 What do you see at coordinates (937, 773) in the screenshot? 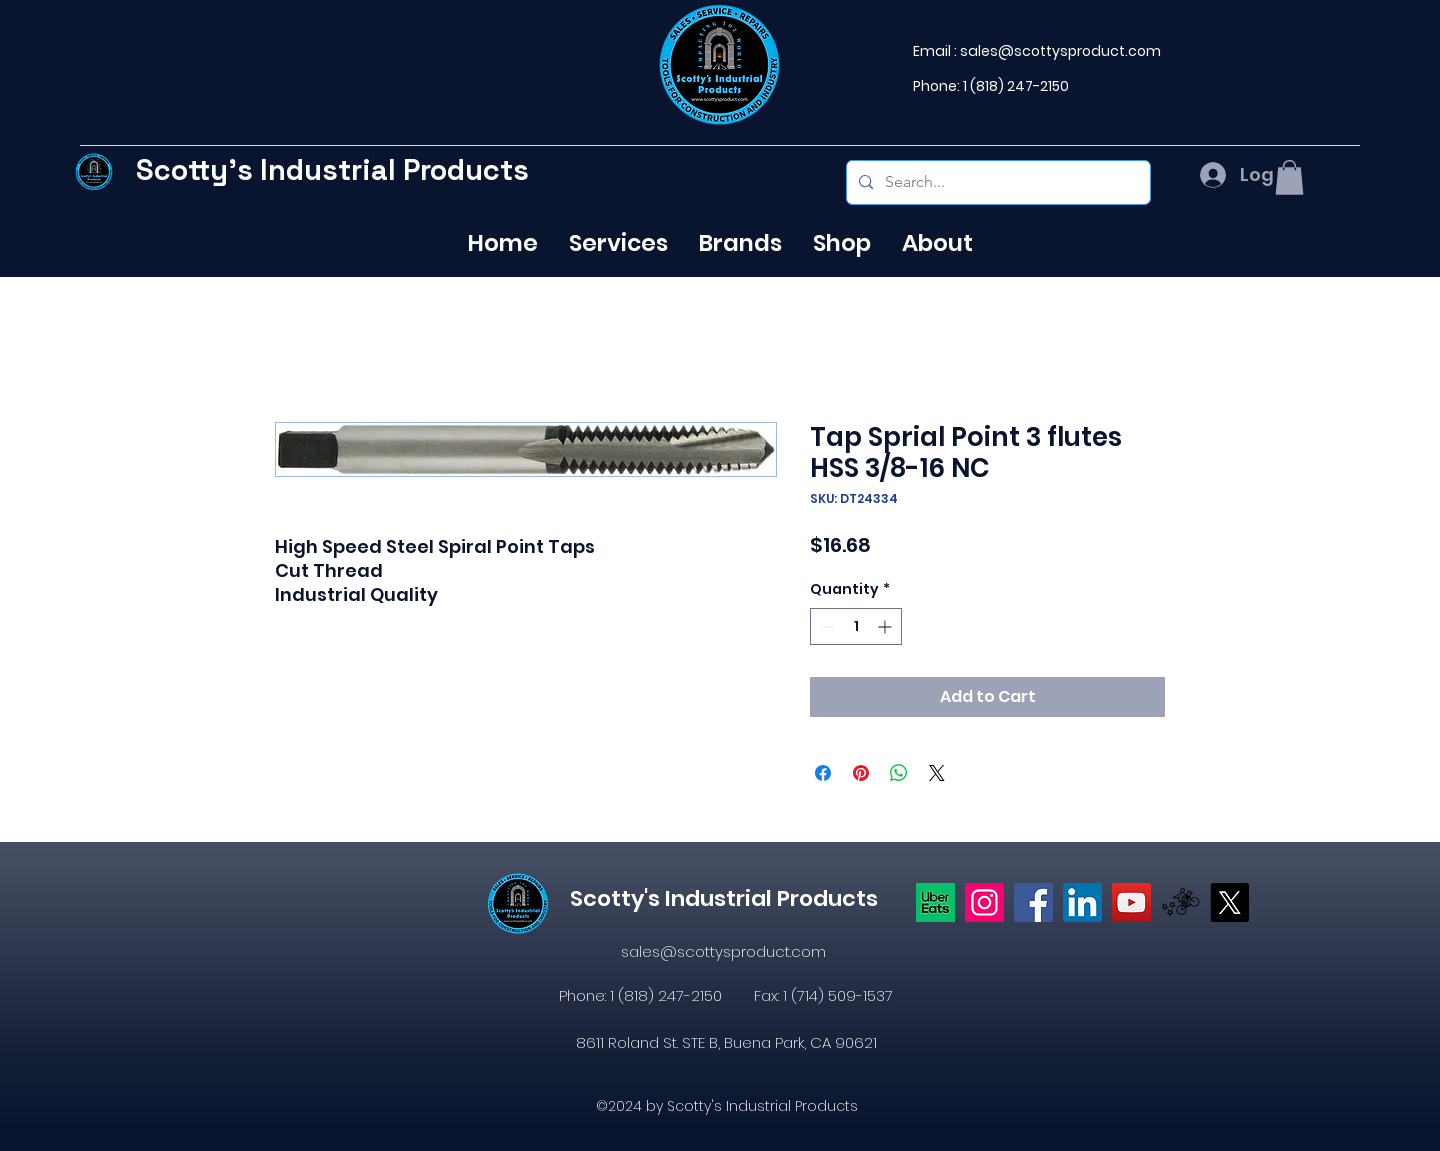
I see `[Share on X]` at bounding box center [937, 773].